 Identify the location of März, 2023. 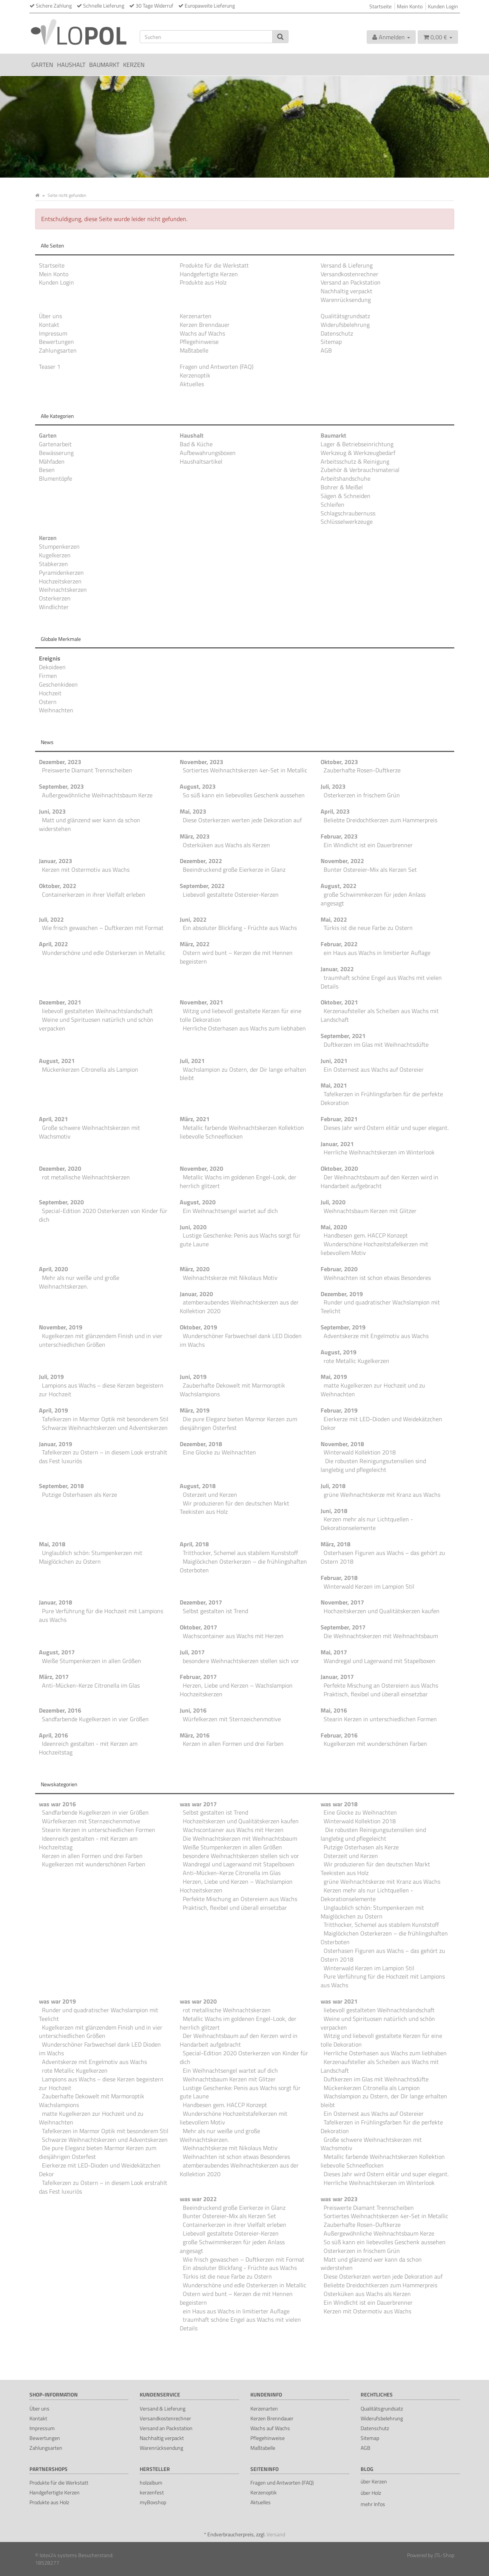
(195, 836).